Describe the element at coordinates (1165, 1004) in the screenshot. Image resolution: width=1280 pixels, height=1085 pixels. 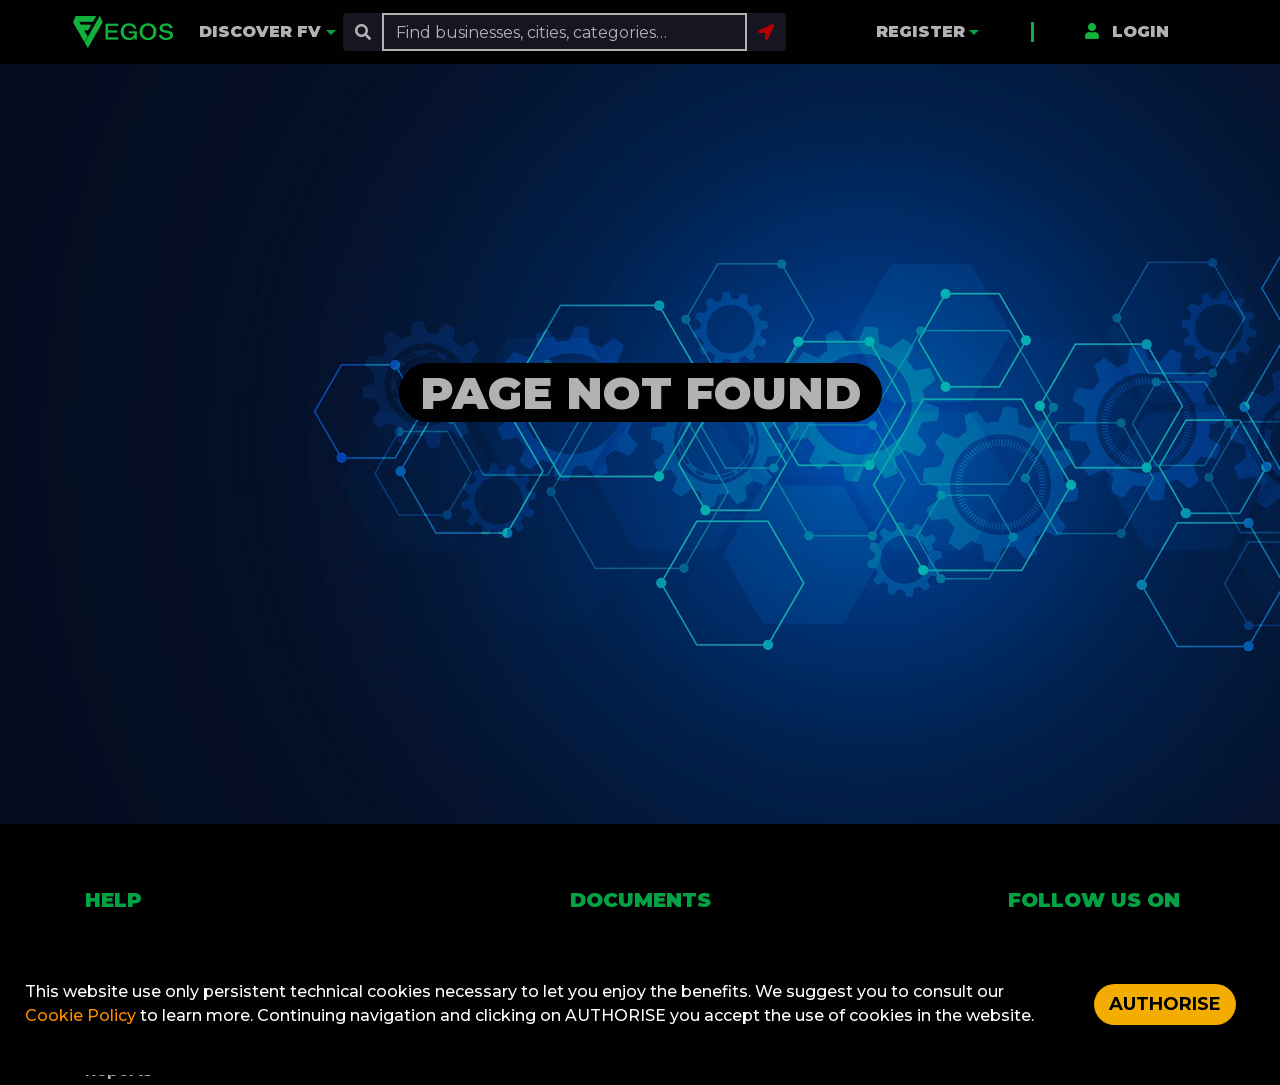
I see `AUTHORISE [Accept cookies]` at that location.